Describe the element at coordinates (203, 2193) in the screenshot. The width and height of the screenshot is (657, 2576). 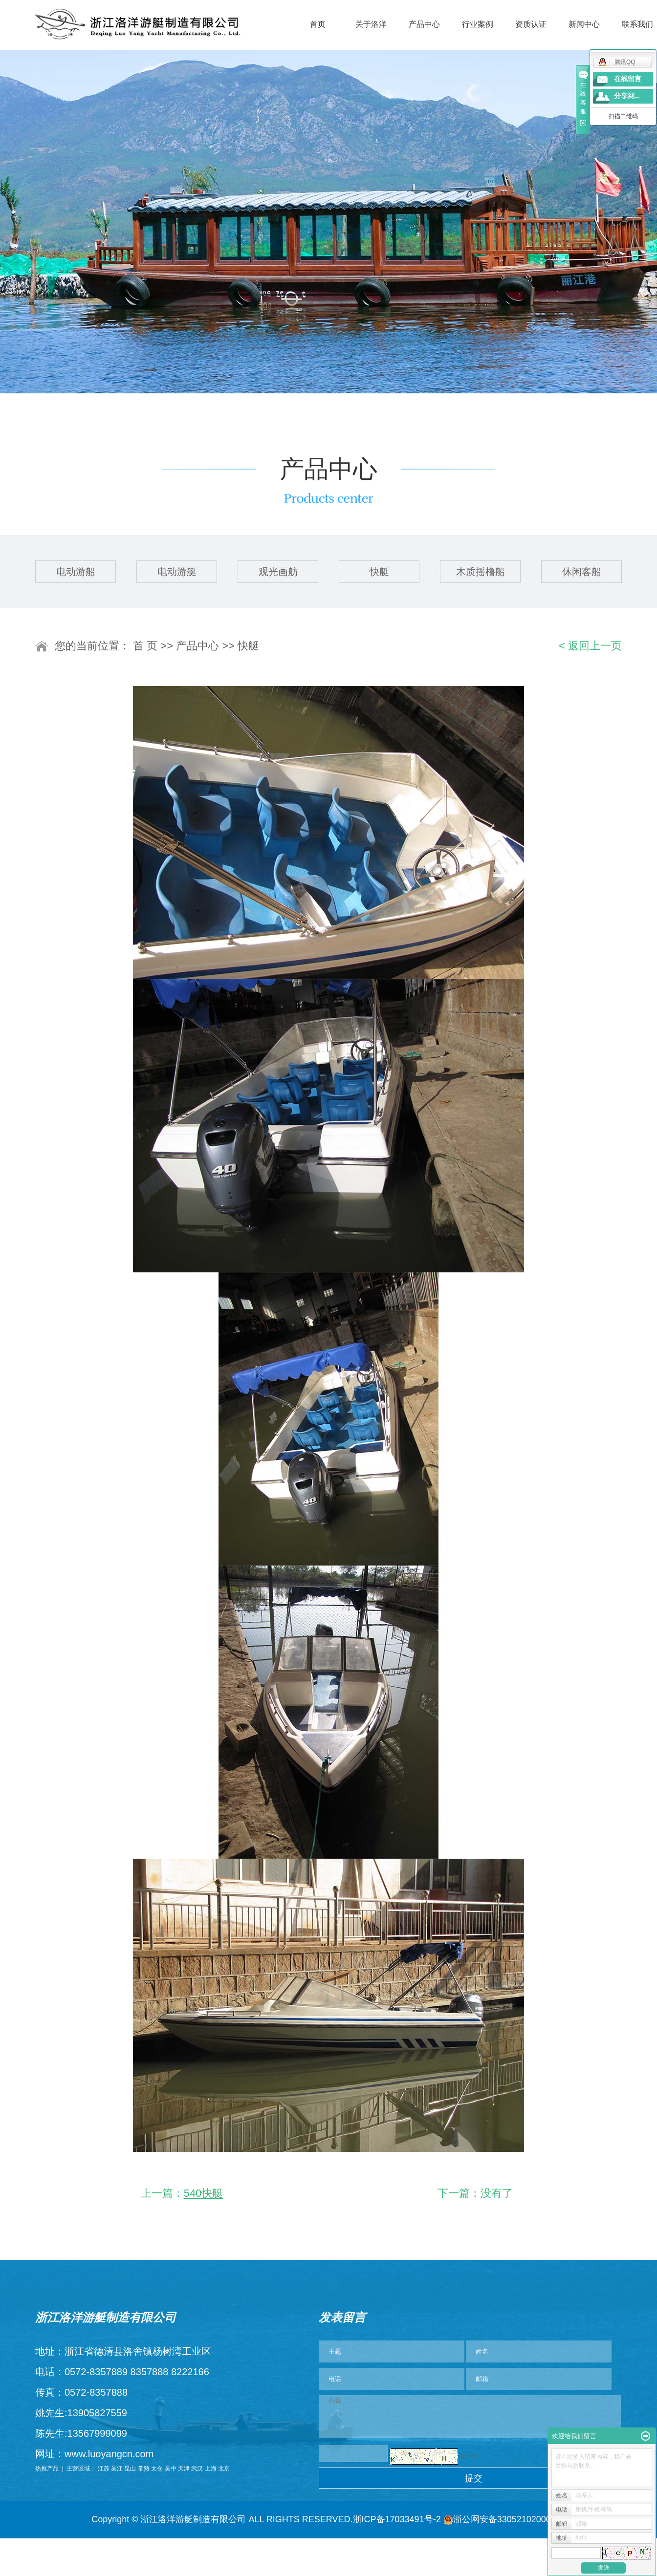
I see `540快艇` at that location.